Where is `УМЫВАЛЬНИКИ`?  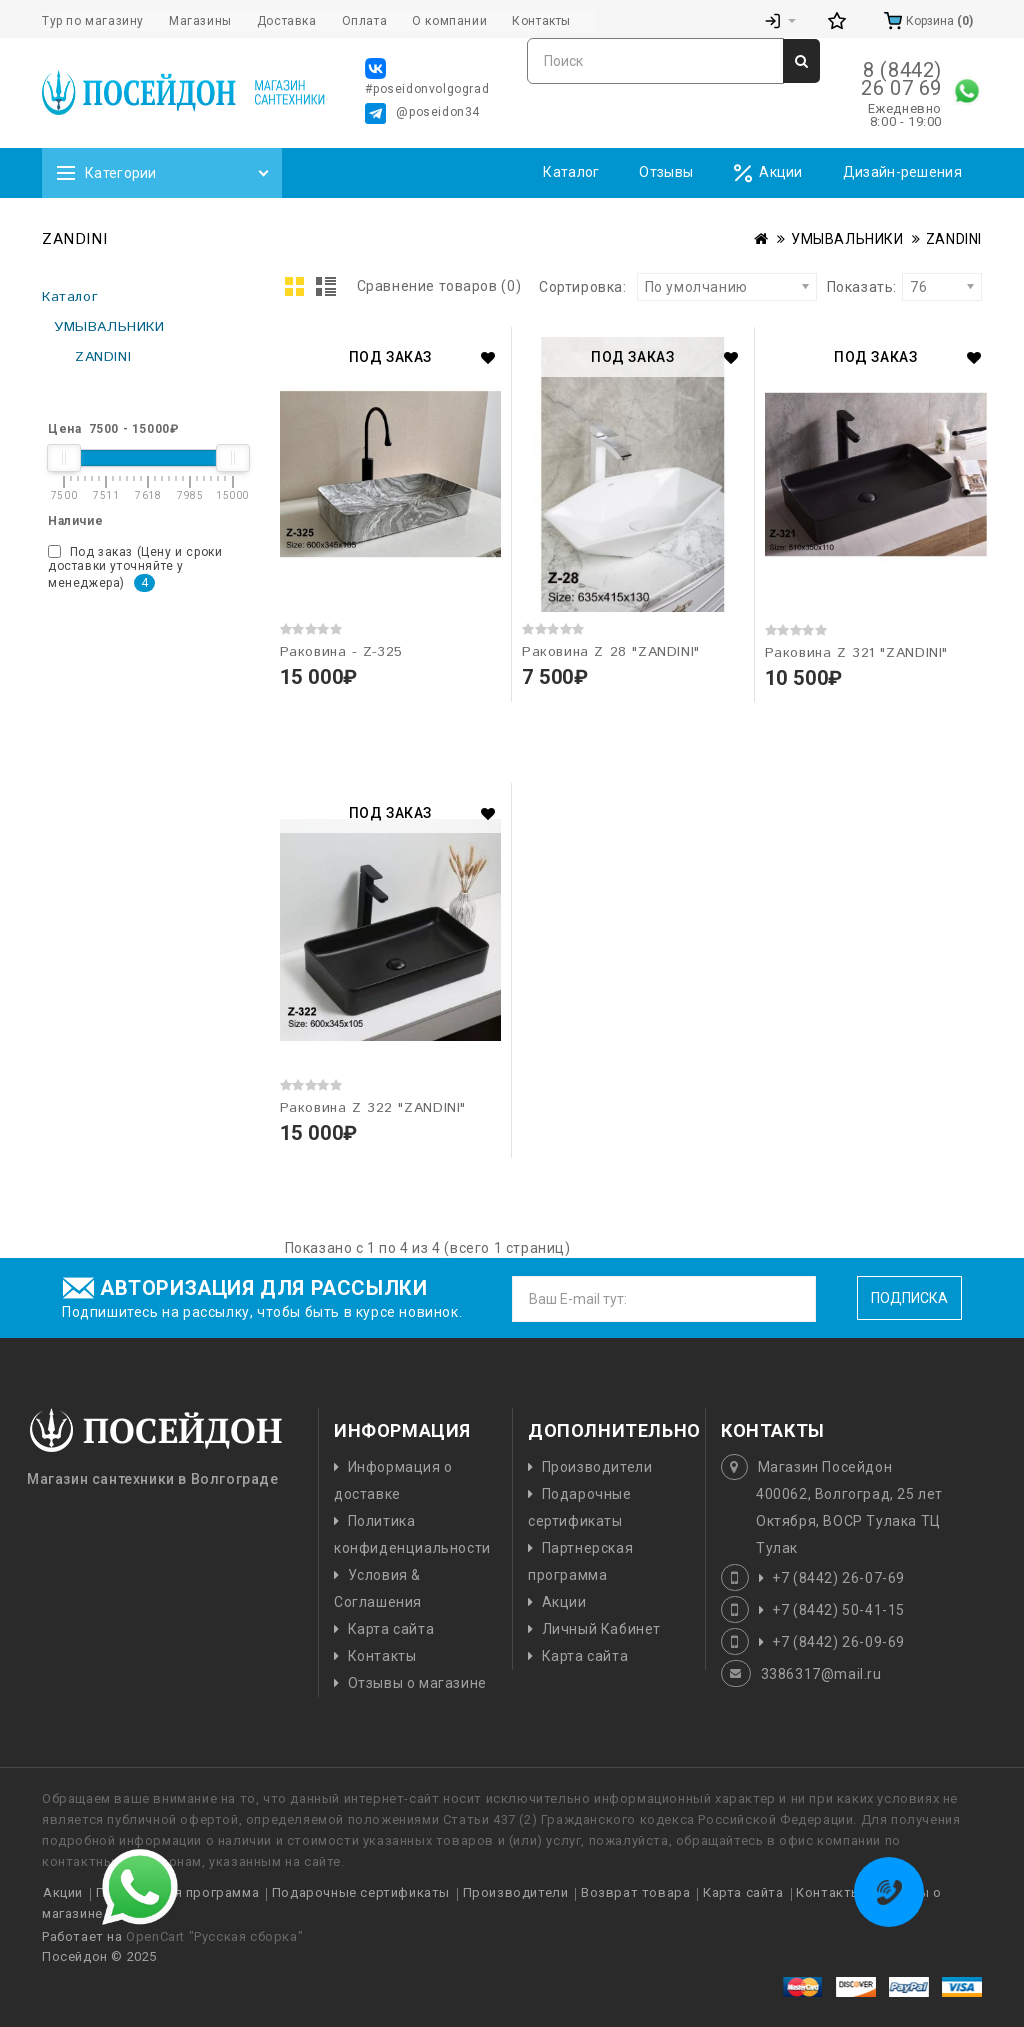 УМЫВАЛЬНИКИ is located at coordinates (847, 239).